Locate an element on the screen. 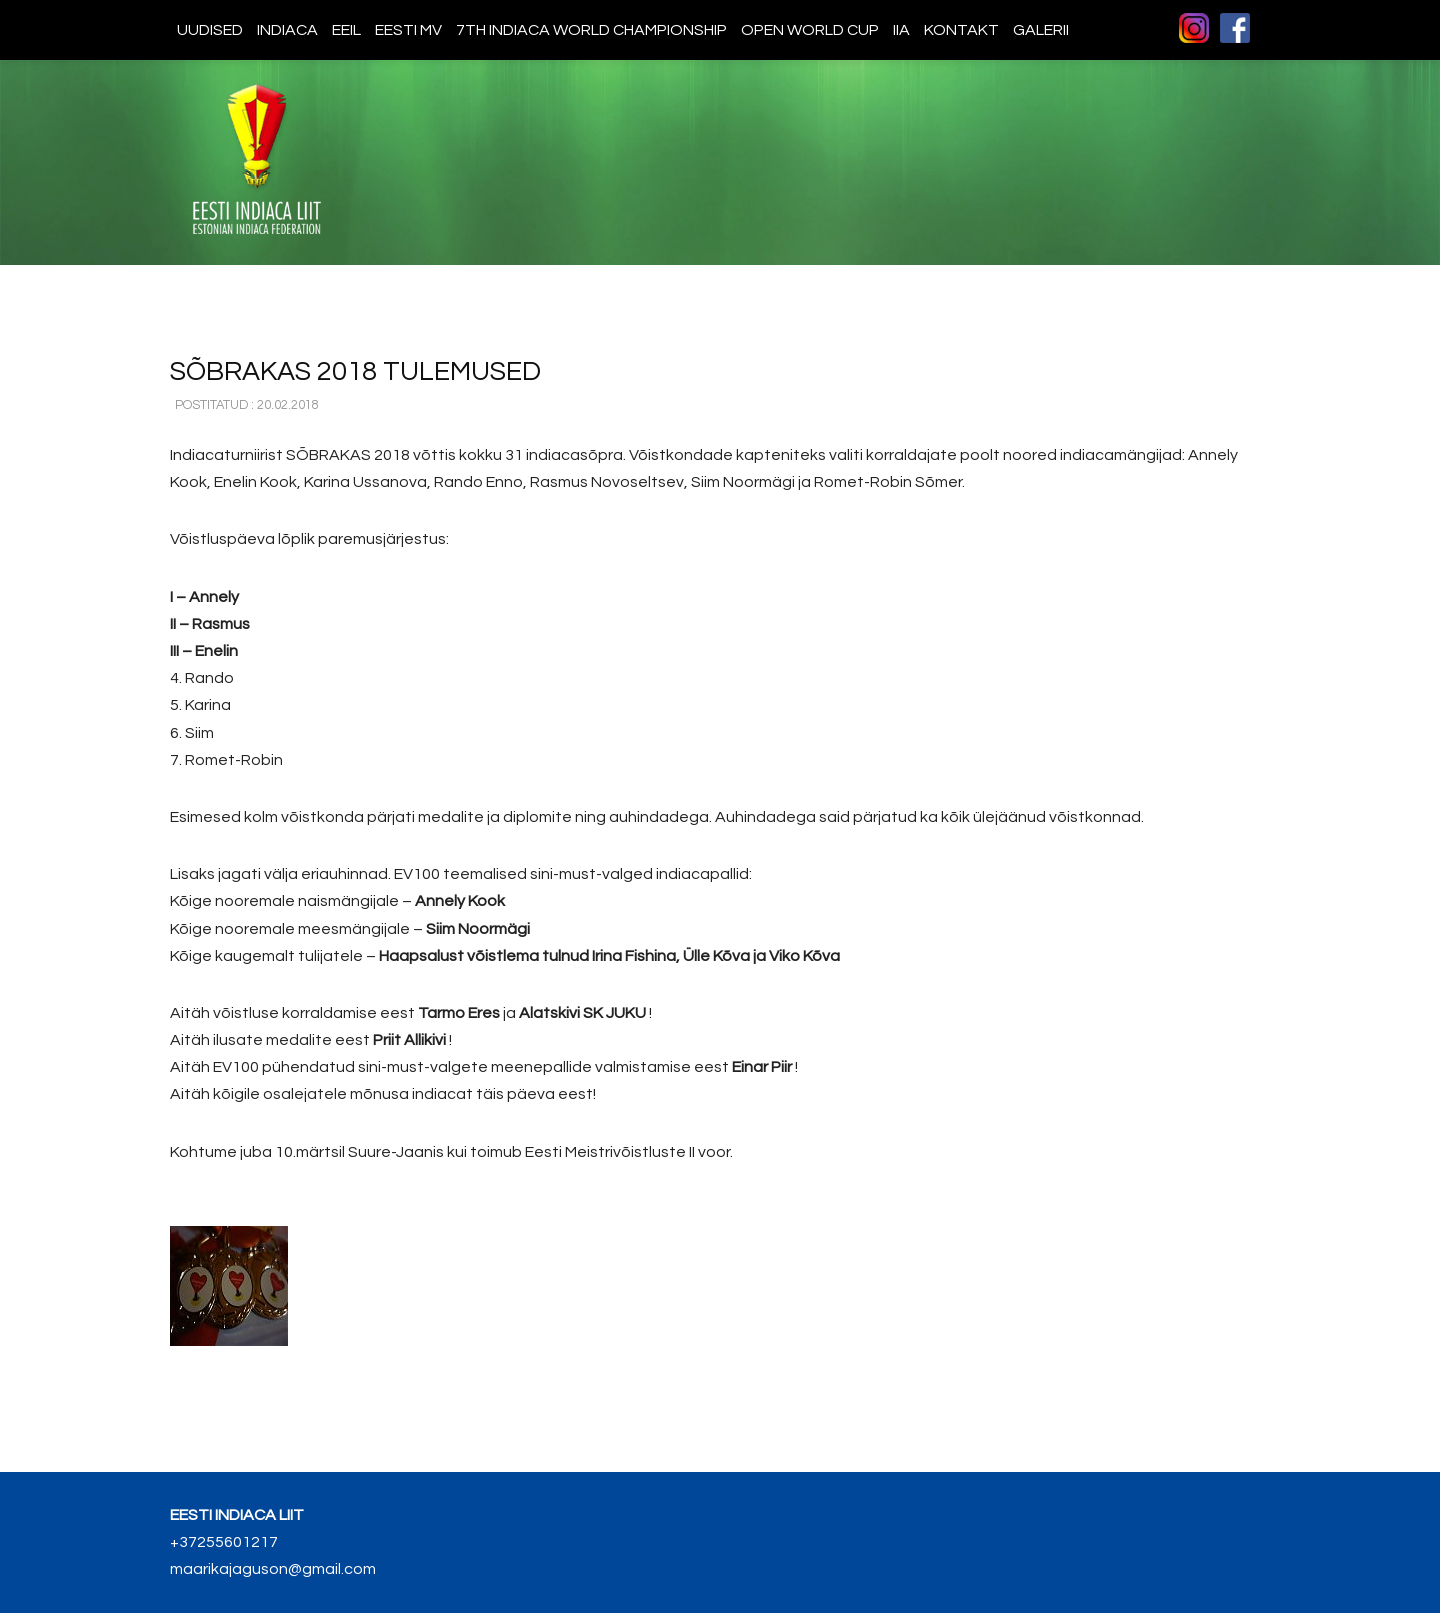 The image size is (1440, 1613). Eesti MV is located at coordinates (408, 30).